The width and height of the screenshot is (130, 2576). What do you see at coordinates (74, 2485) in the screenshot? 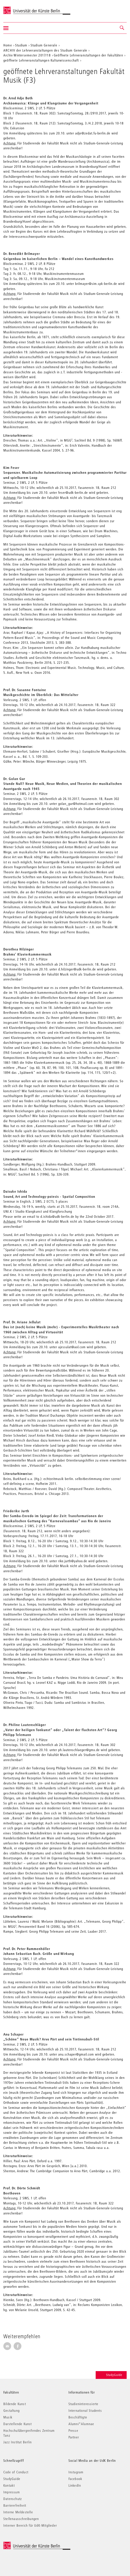
I see `LinkedIn` at bounding box center [74, 2485].